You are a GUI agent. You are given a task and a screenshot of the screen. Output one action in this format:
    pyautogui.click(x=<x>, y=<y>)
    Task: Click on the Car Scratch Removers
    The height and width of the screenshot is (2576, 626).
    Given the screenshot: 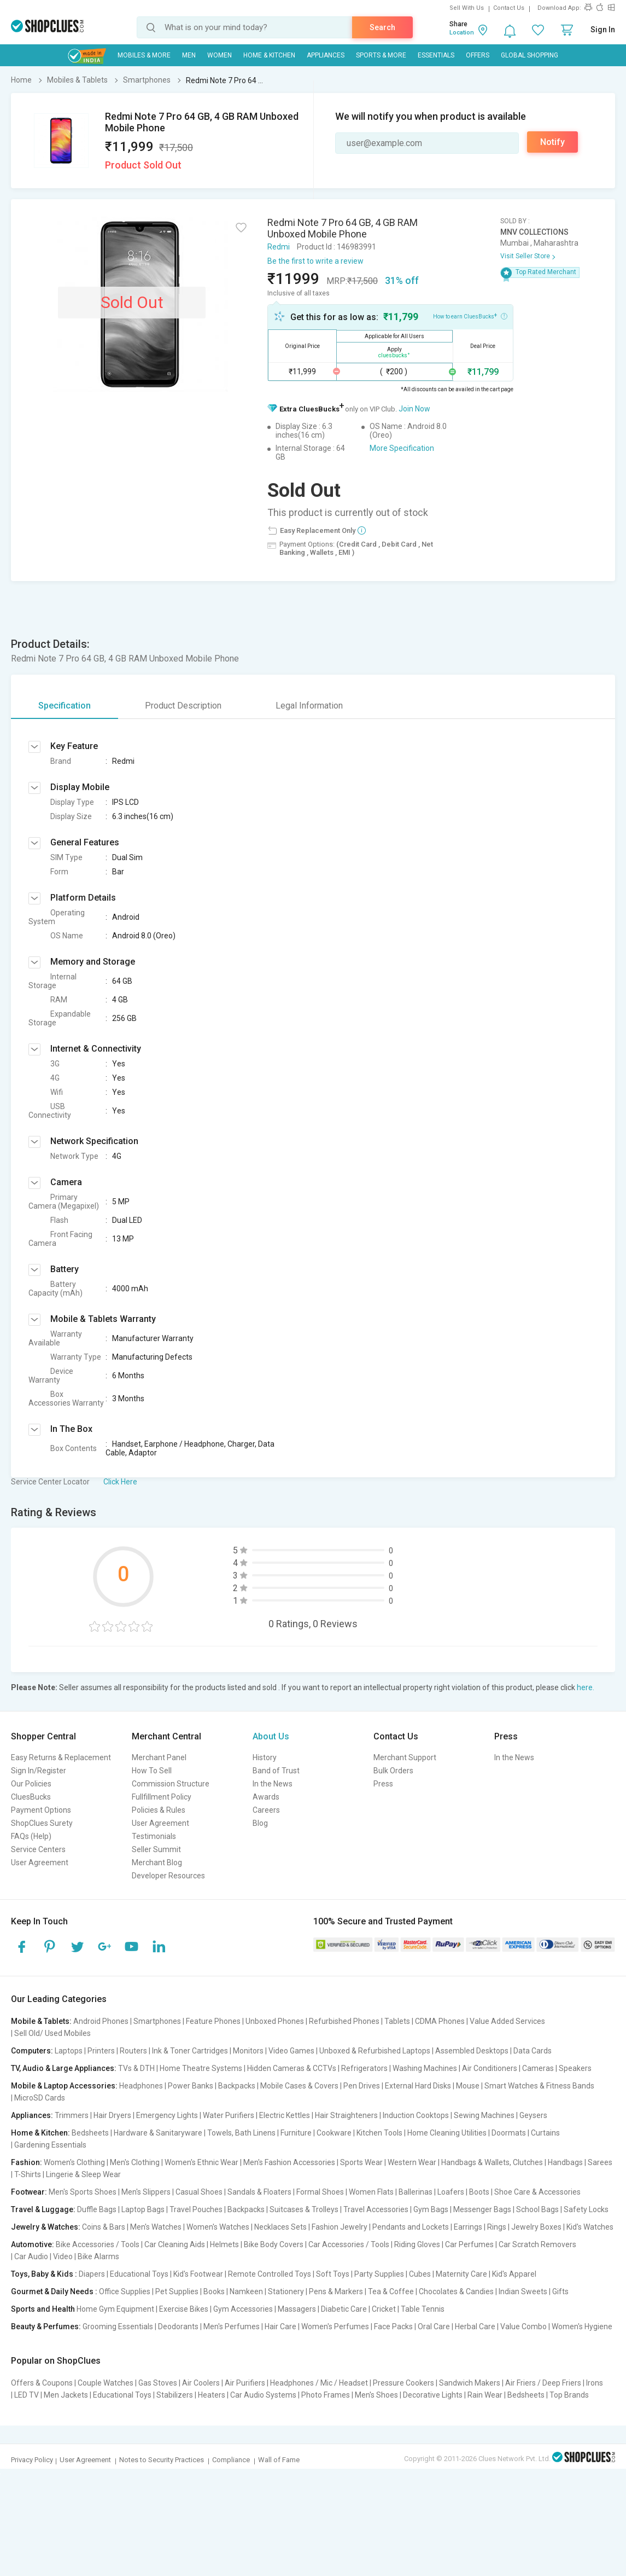 What is the action you would take?
    pyautogui.click(x=537, y=2244)
    